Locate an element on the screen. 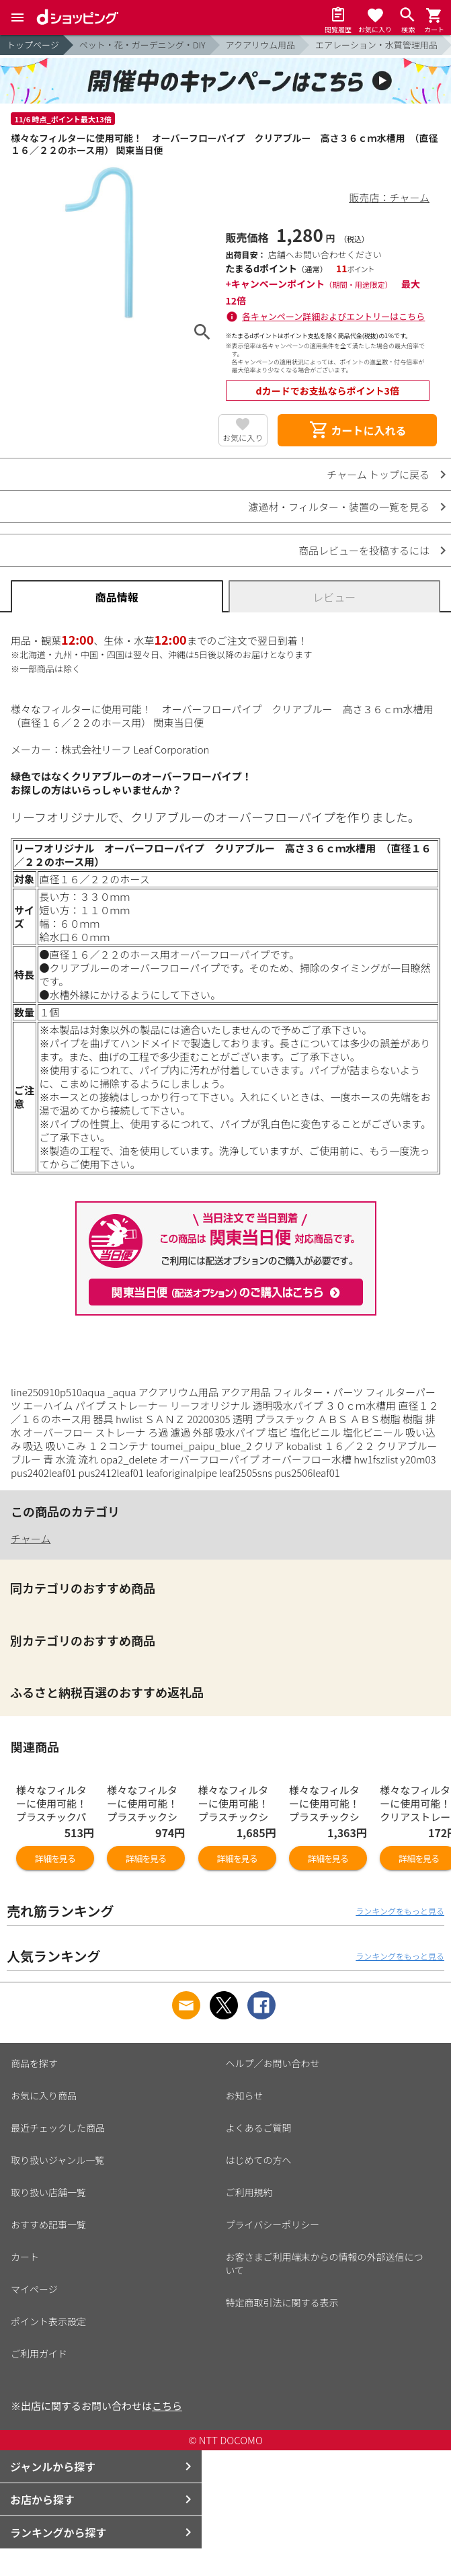 The width and height of the screenshot is (451, 2576). プライバシーポリシー is located at coordinates (273, 2224).